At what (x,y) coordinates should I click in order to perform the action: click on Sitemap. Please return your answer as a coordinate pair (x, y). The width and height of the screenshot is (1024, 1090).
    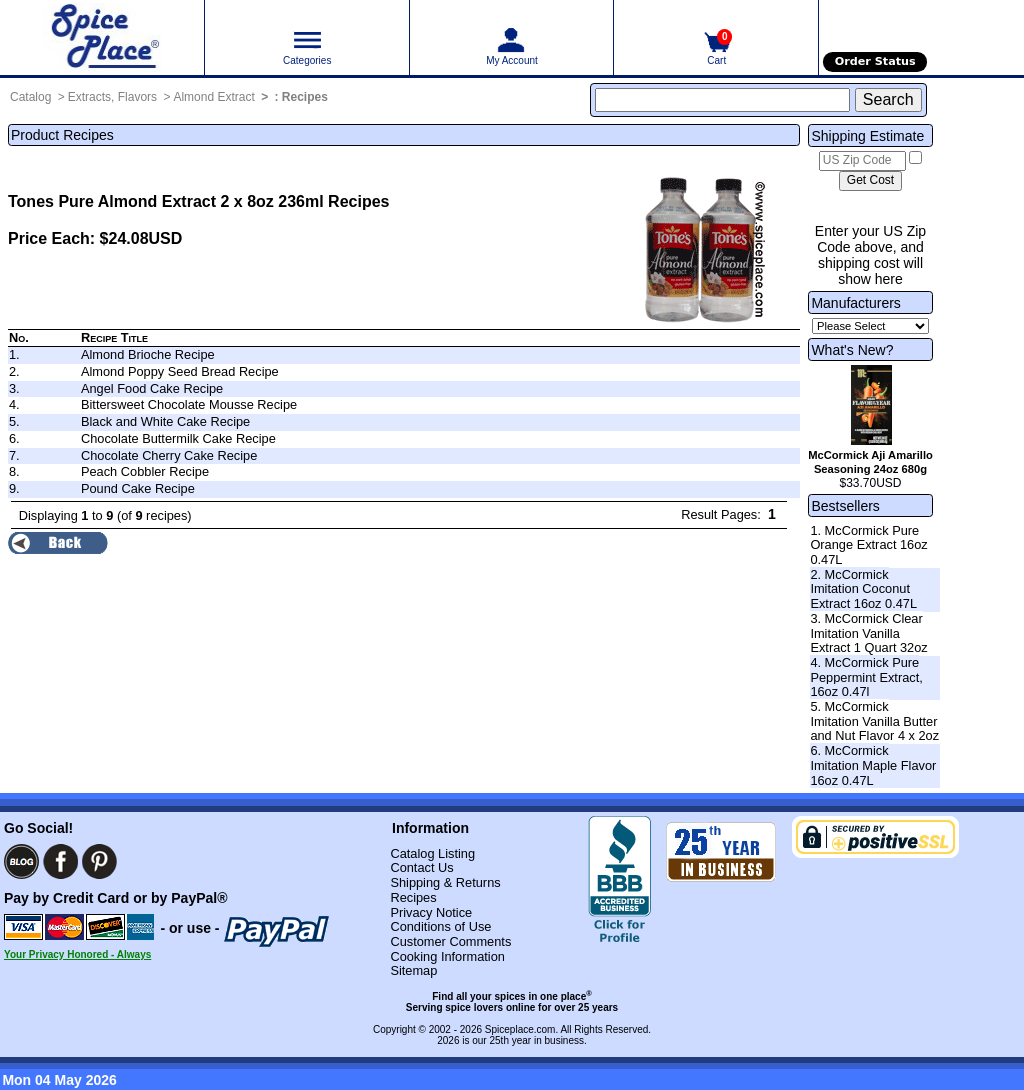
    Looking at the image, I should click on (413, 970).